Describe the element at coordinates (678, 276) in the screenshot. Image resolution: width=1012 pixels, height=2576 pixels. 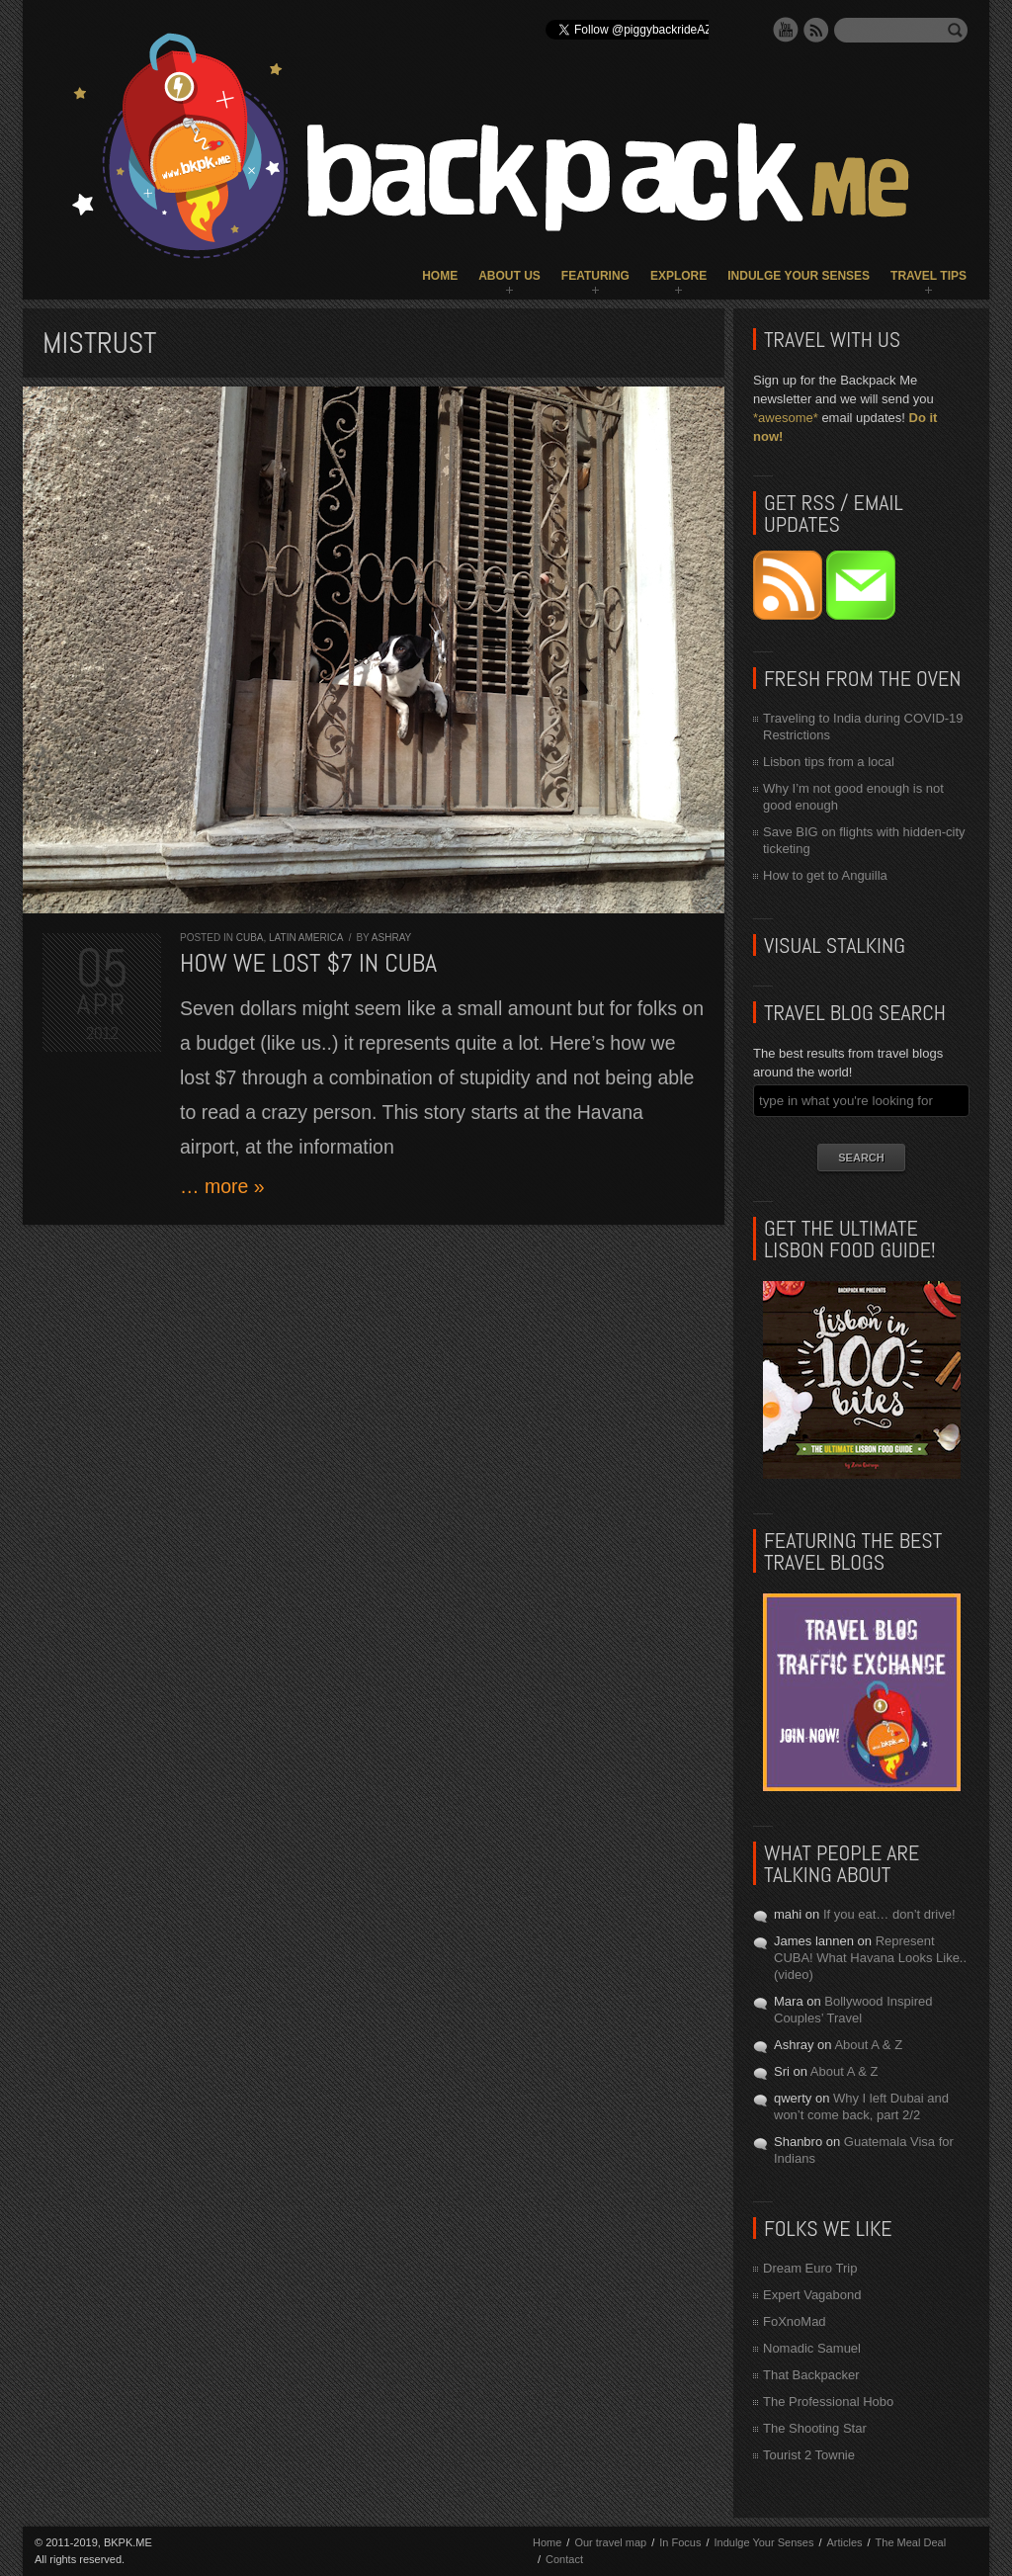
I see `Explore` at that location.